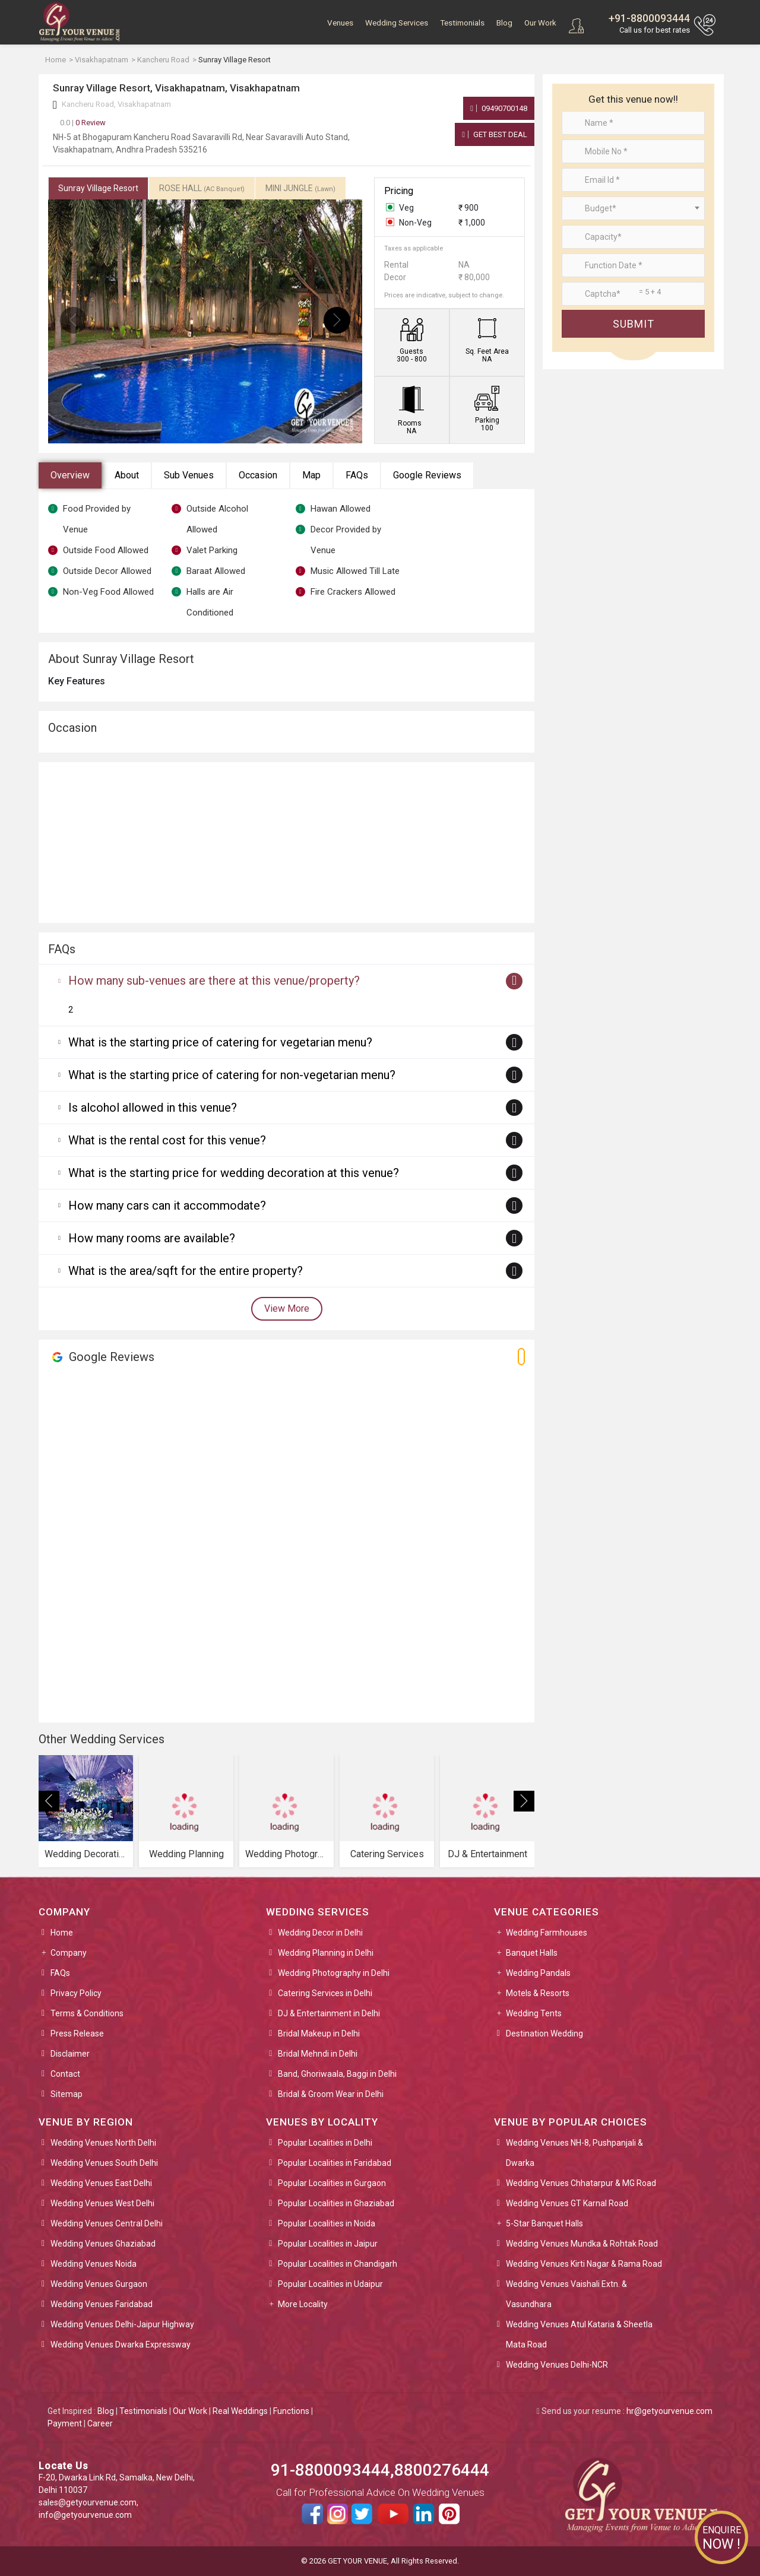 The width and height of the screenshot is (760, 2576). Describe the element at coordinates (330, 2284) in the screenshot. I see `Popular Localities in Udaipur` at that location.